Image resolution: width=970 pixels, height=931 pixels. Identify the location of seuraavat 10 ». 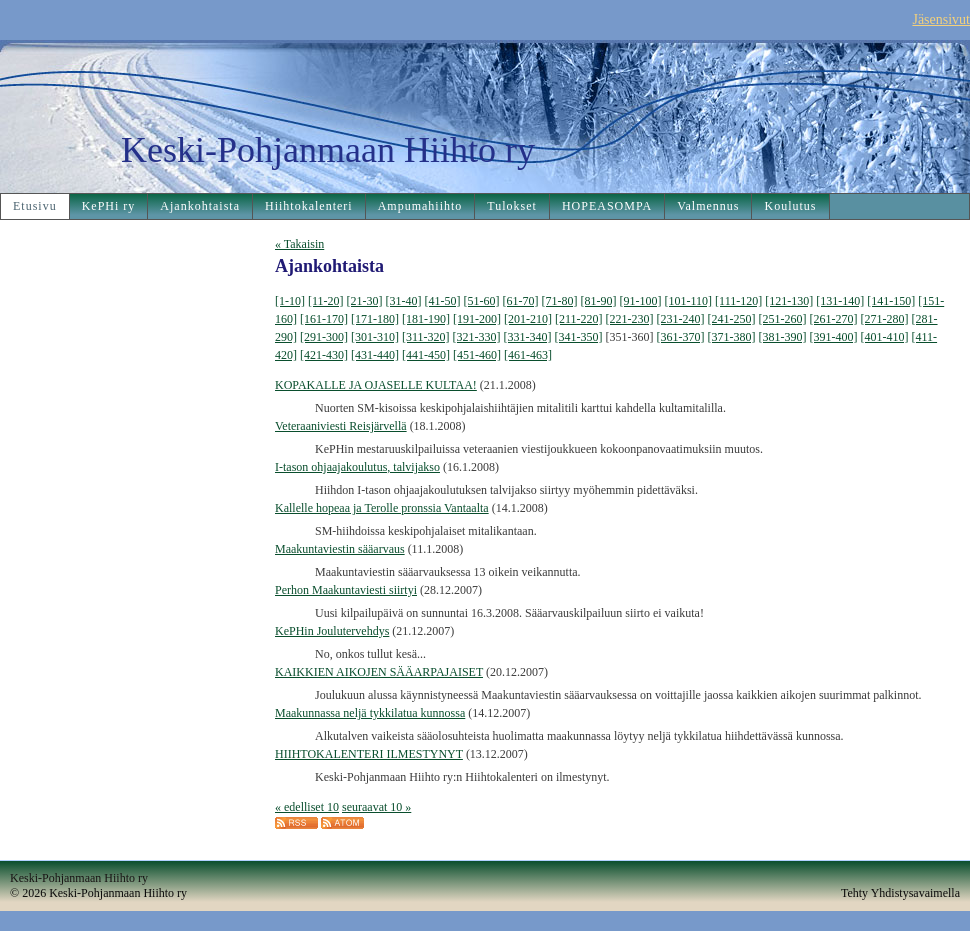
(376, 807).